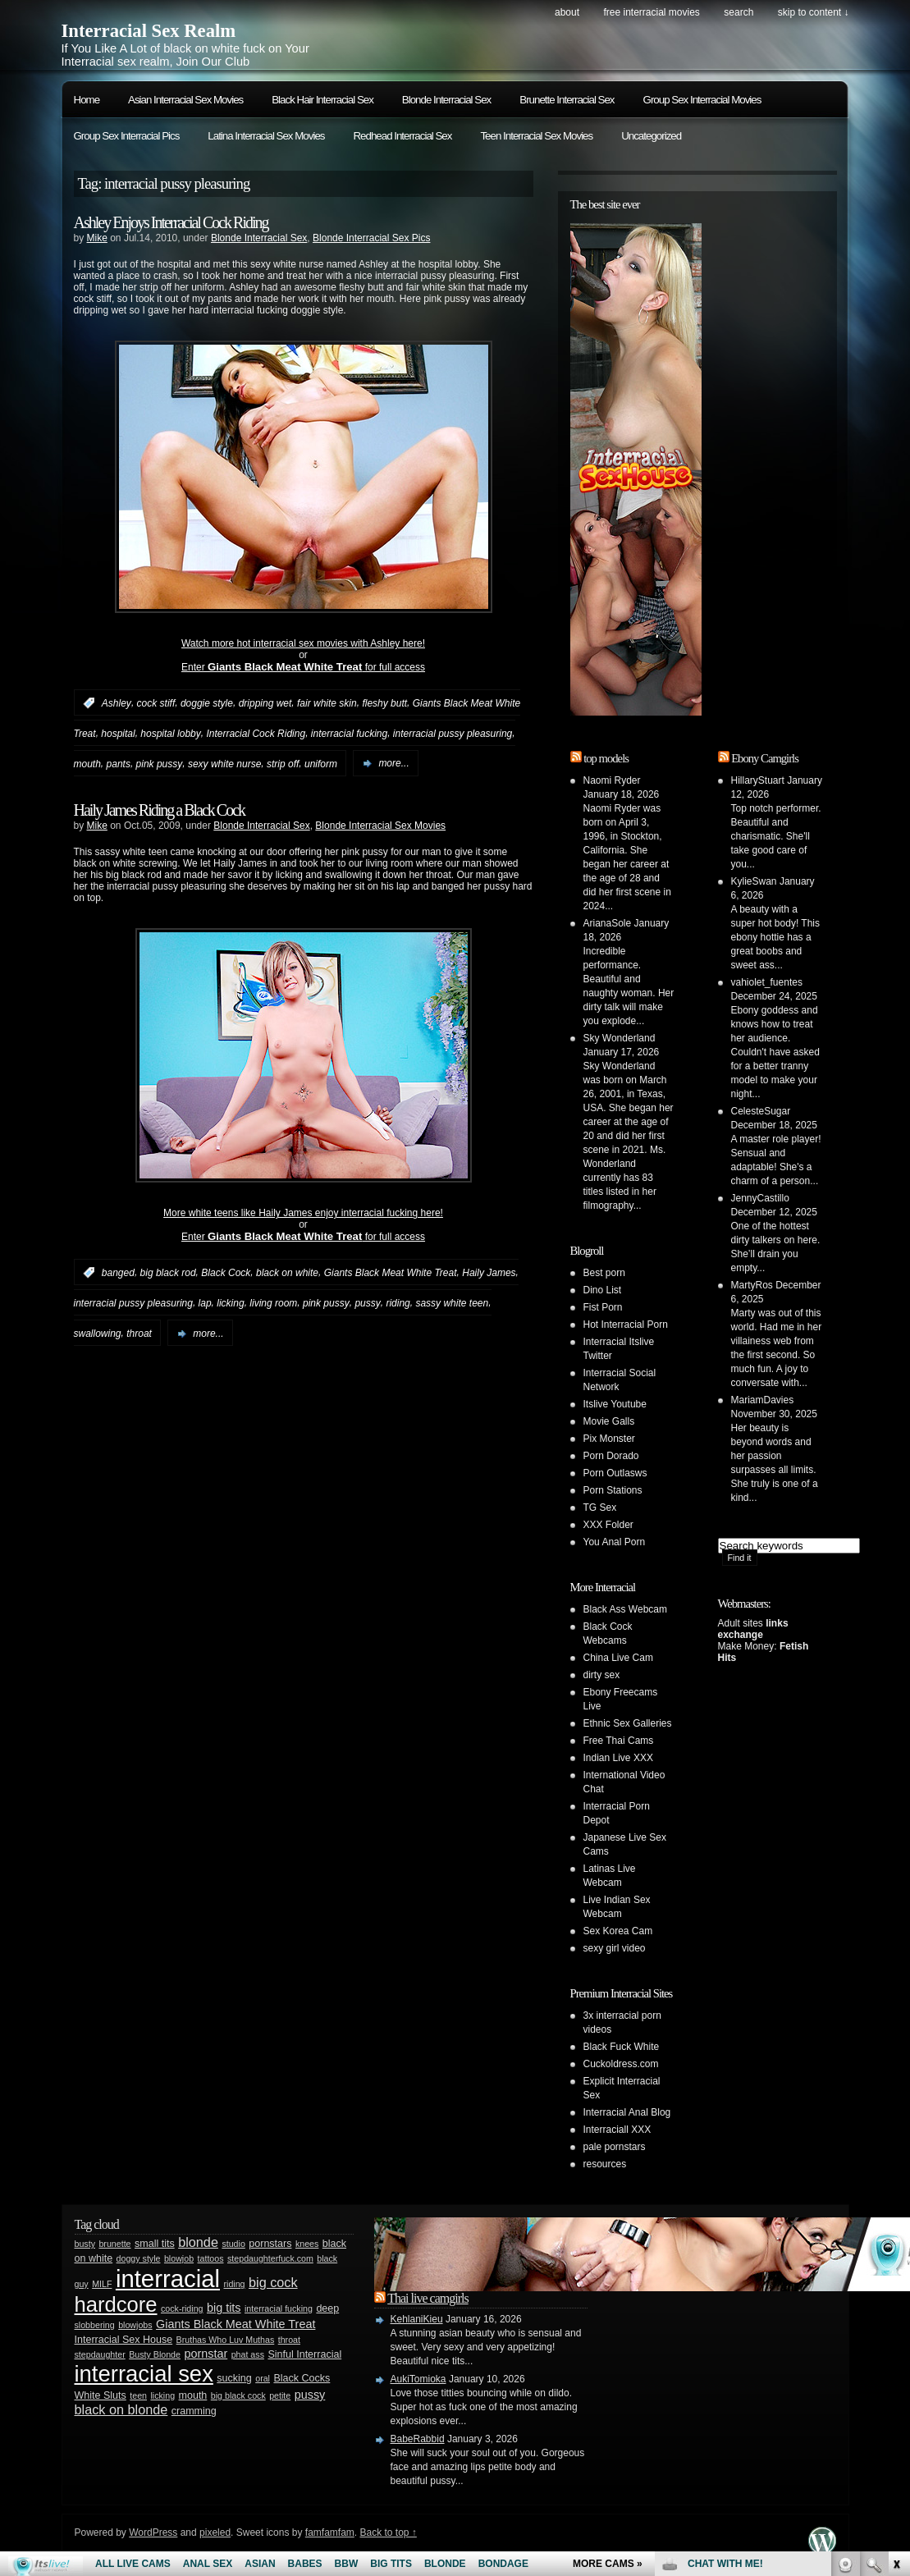  What do you see at coordinates (156, 703) in the screenshot?
I see `cock stiff` at bounding box center [156, 703].